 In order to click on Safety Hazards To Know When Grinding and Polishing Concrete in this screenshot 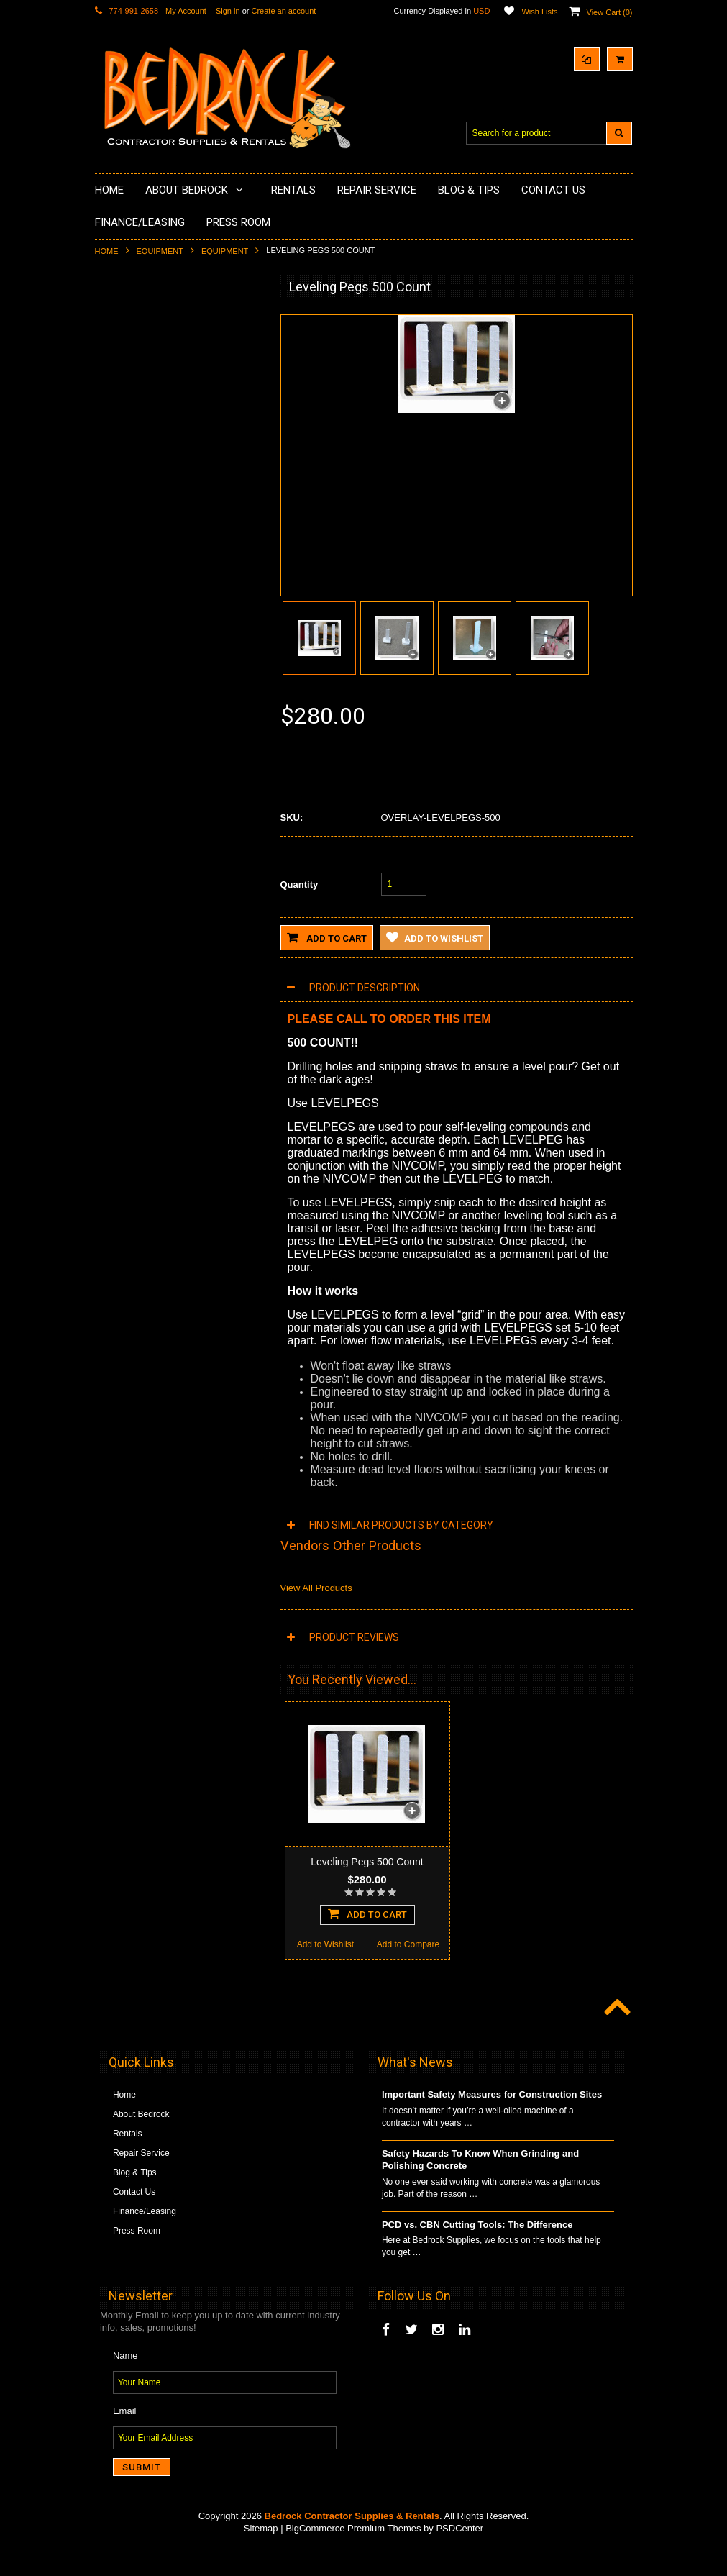, I will do `click(480, 2186)`.